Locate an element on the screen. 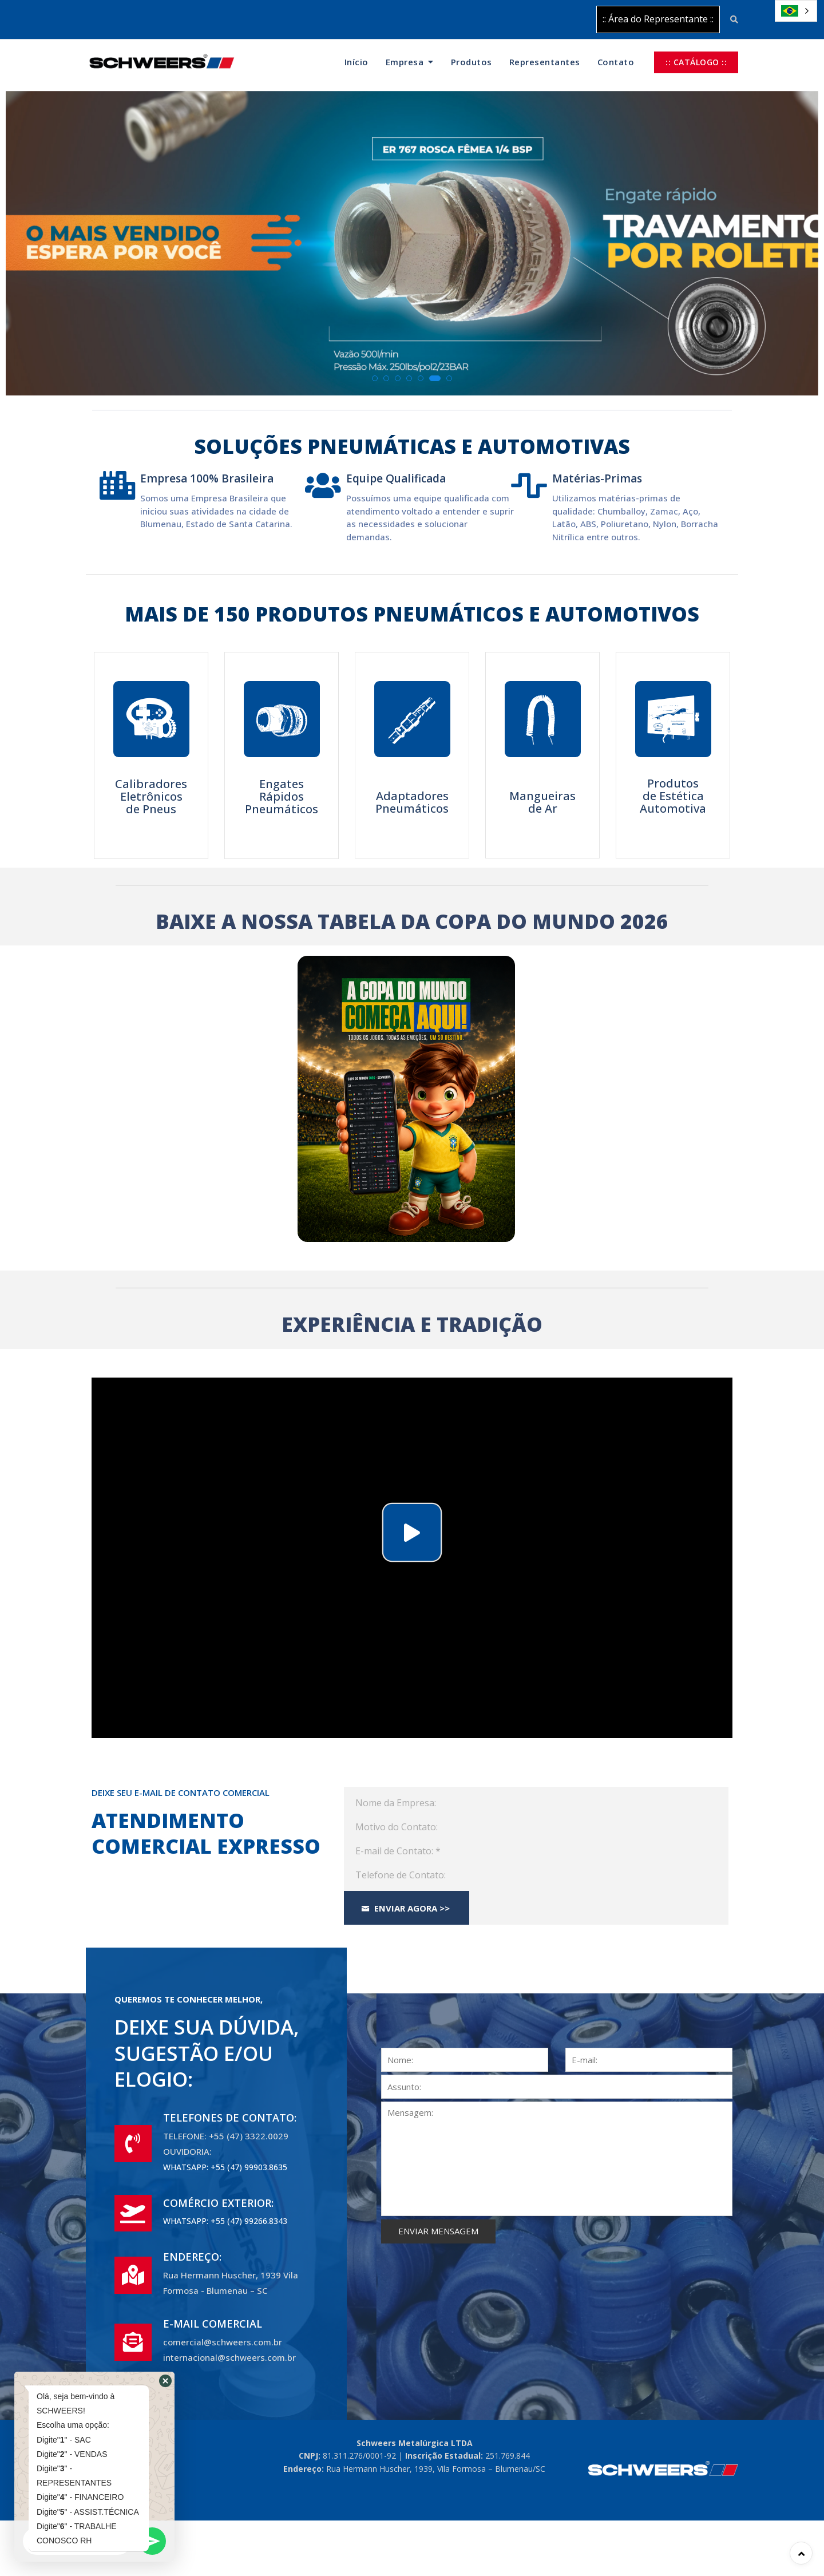 The width and height of the screenshot is (824, 2576). Produtos is located at coordinates (471, 62).